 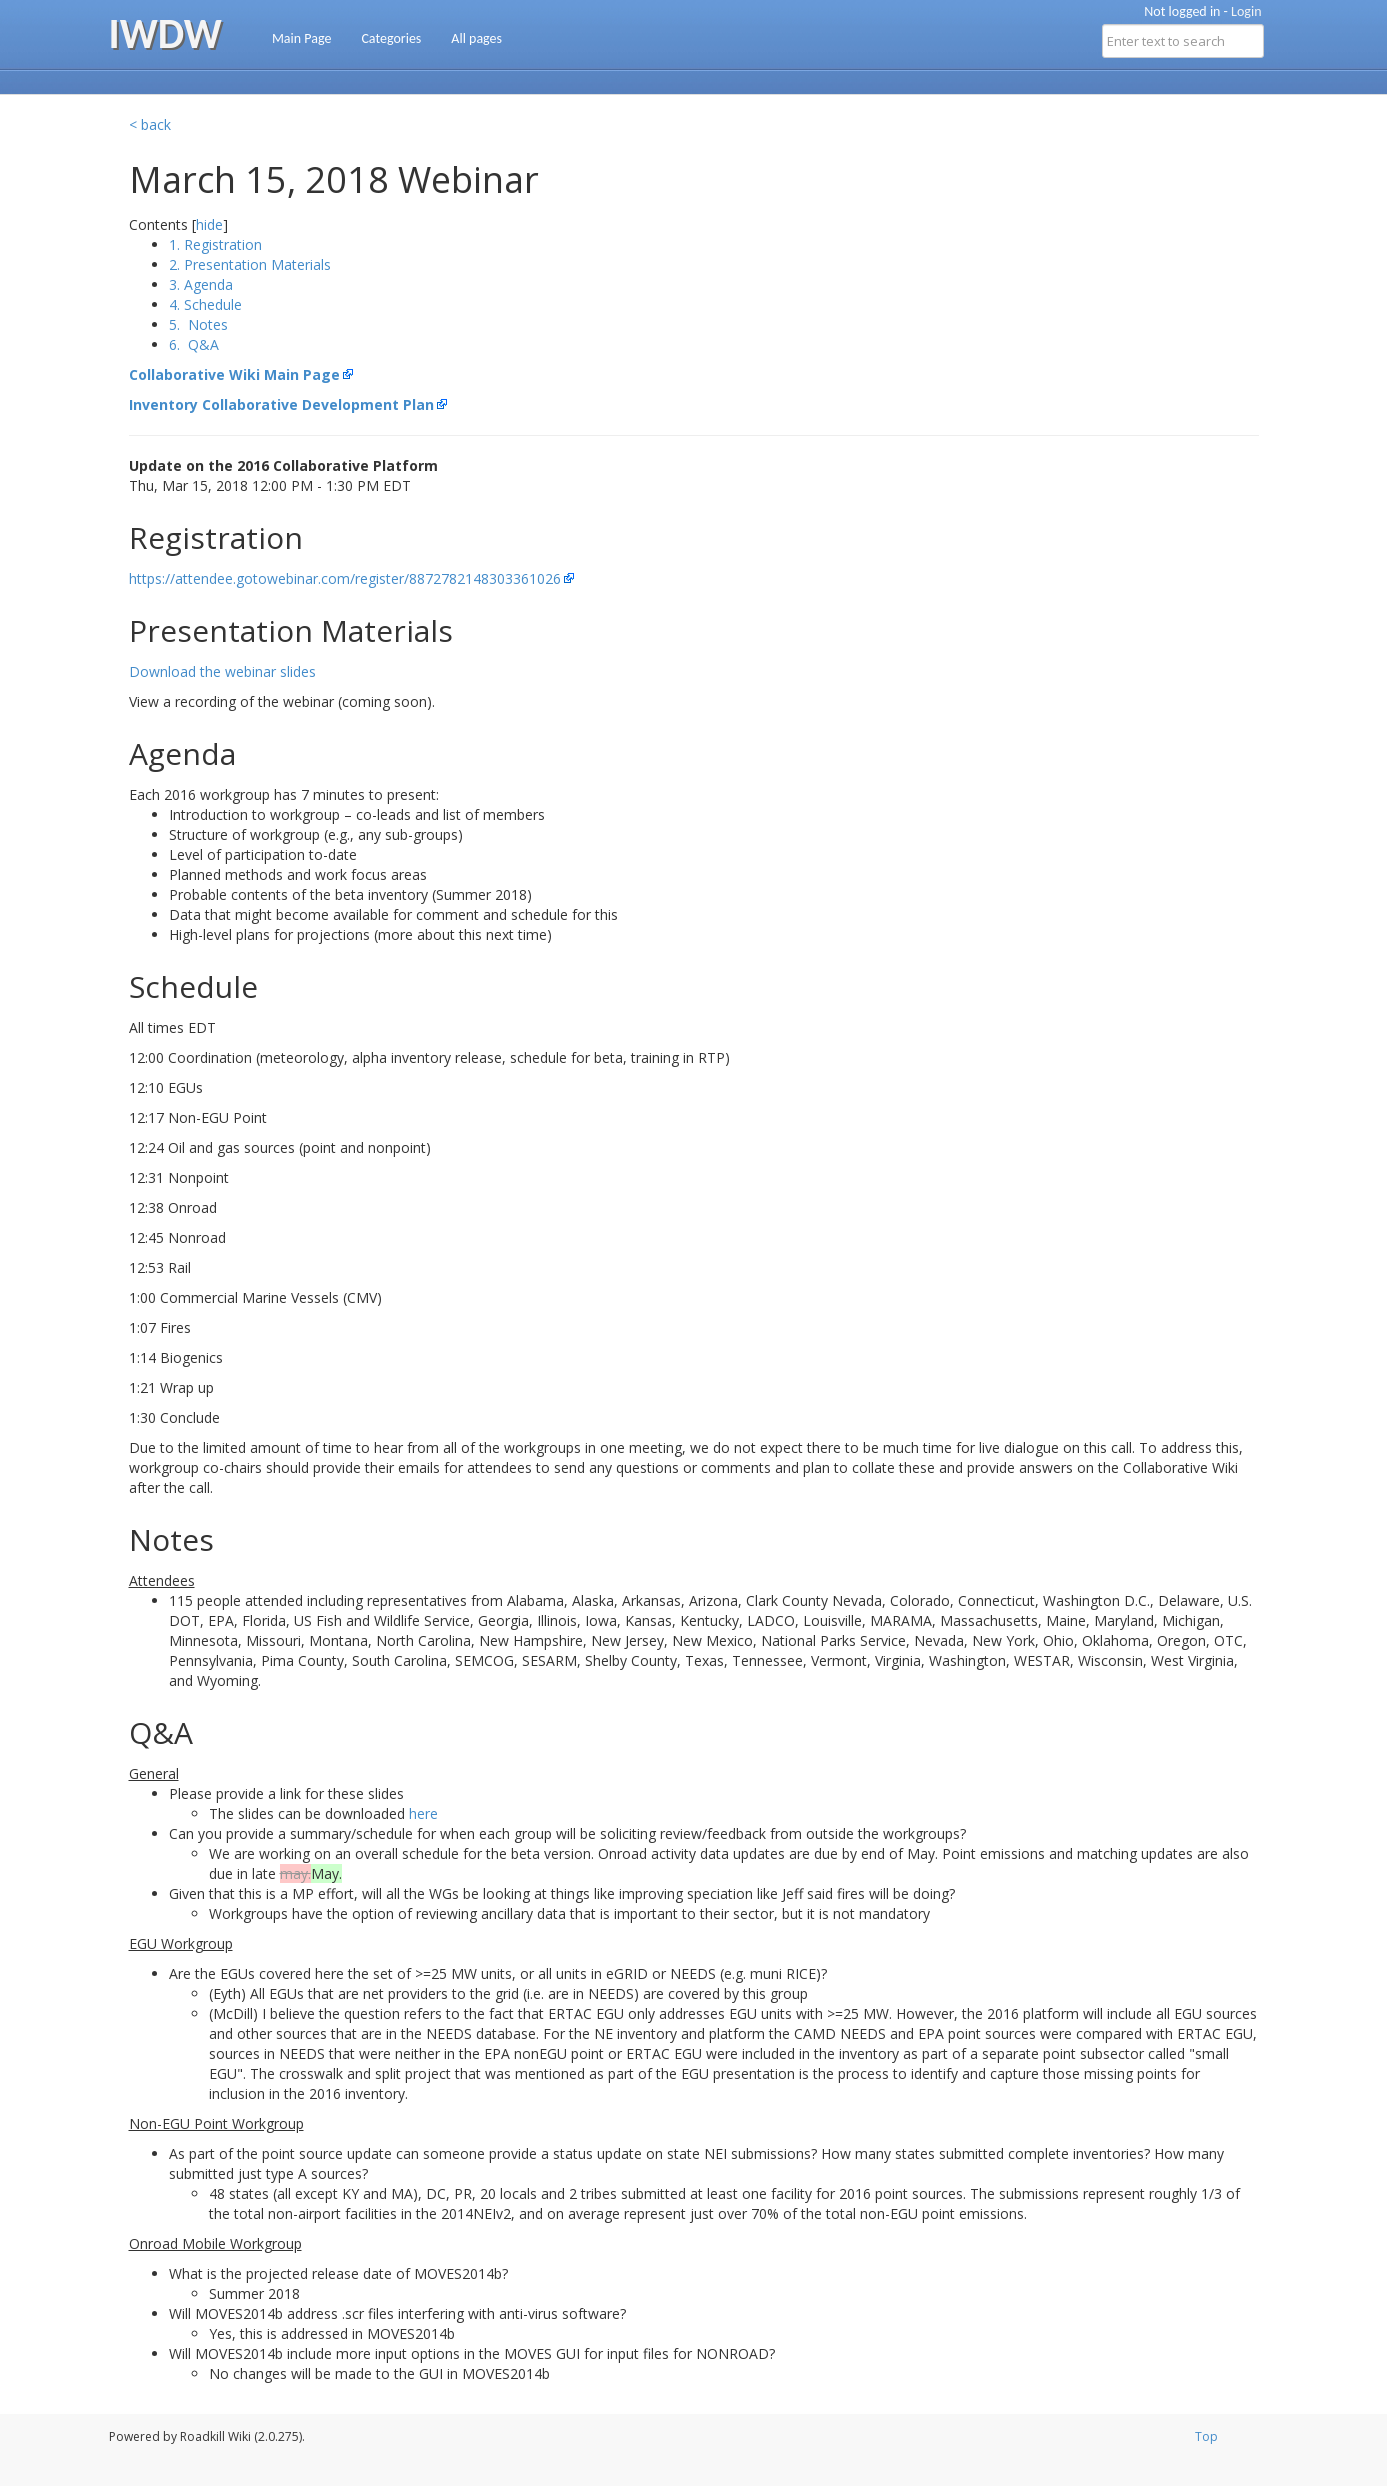 What do you see at coordinates (302, 38) in the screenshot?
I see `Main Page` at bounding box center [302, 38].